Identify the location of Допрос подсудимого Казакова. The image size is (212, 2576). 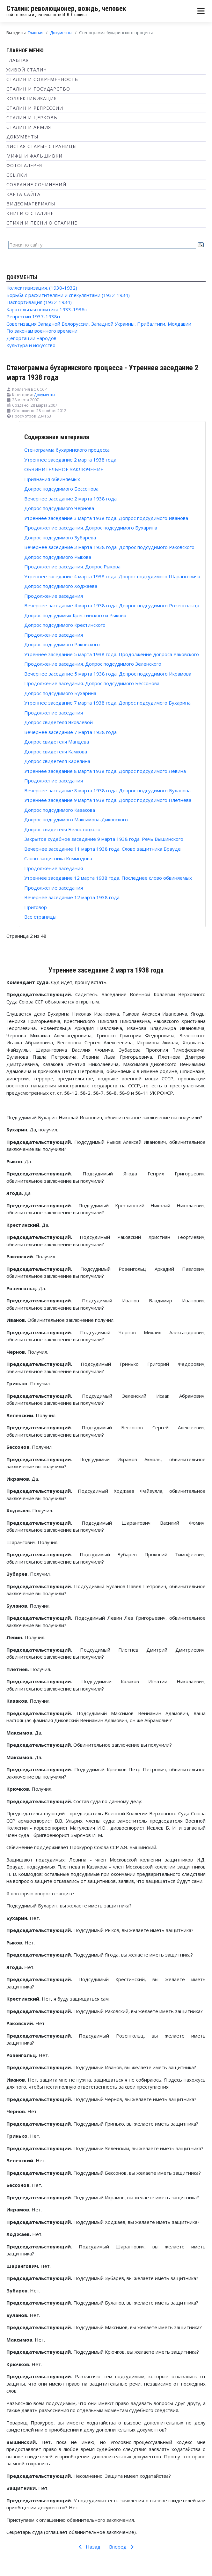
(59, 810).